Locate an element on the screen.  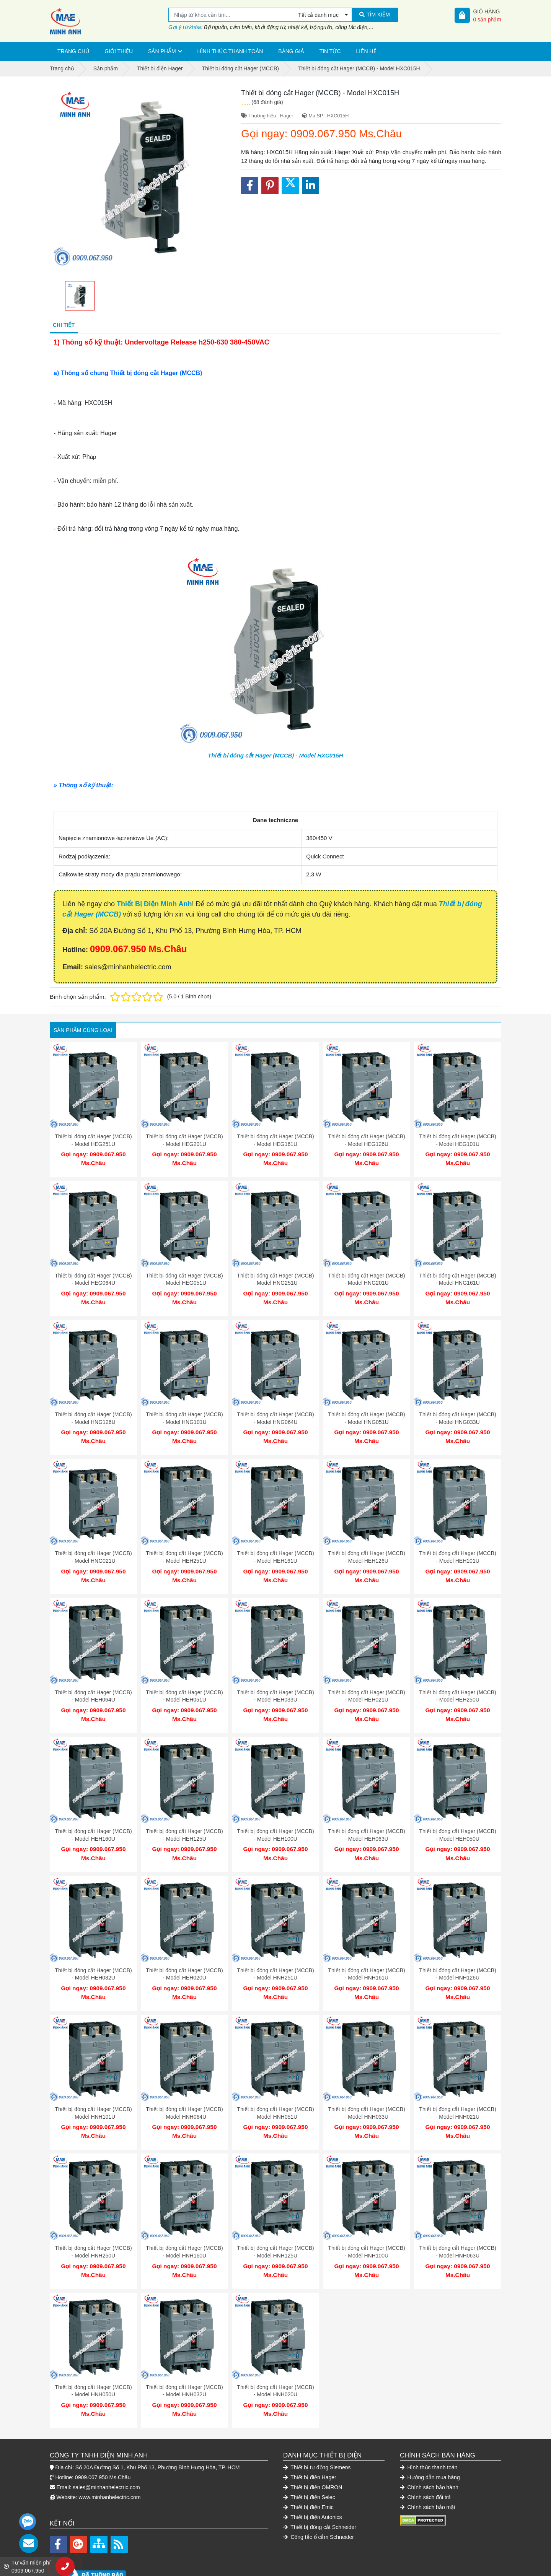
Thiết bị điện OMRON is located at coordinates (312, 2449).